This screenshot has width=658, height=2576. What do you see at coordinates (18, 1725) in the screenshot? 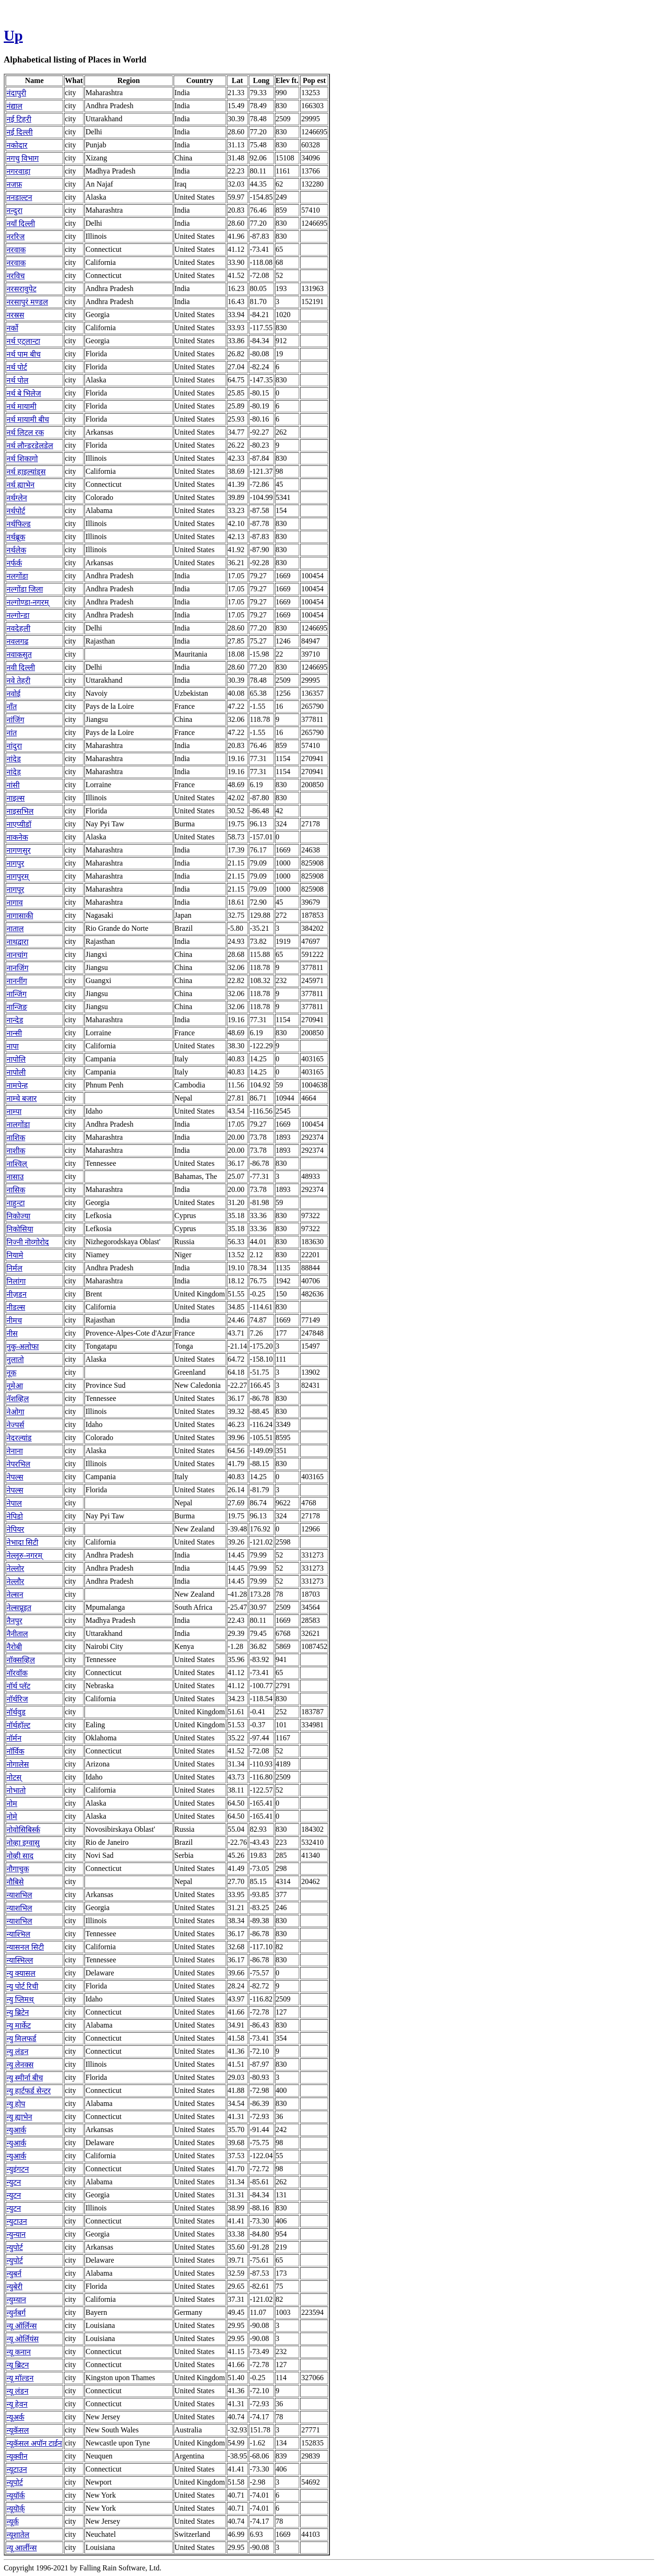
I see `नॉर्थहॉल्ट` at bounding box center [18, 1725].